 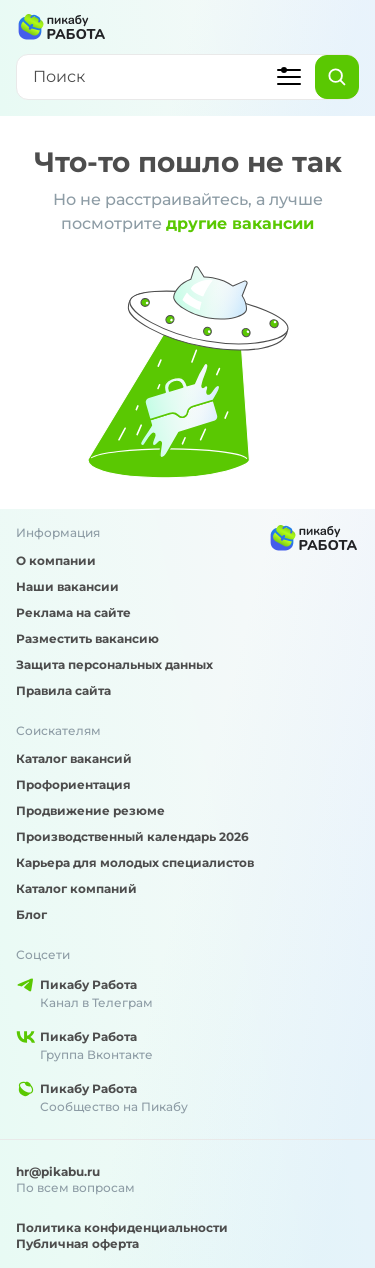 I want to click on Карьера для молодых специалистов, so click(x=135, y=862).